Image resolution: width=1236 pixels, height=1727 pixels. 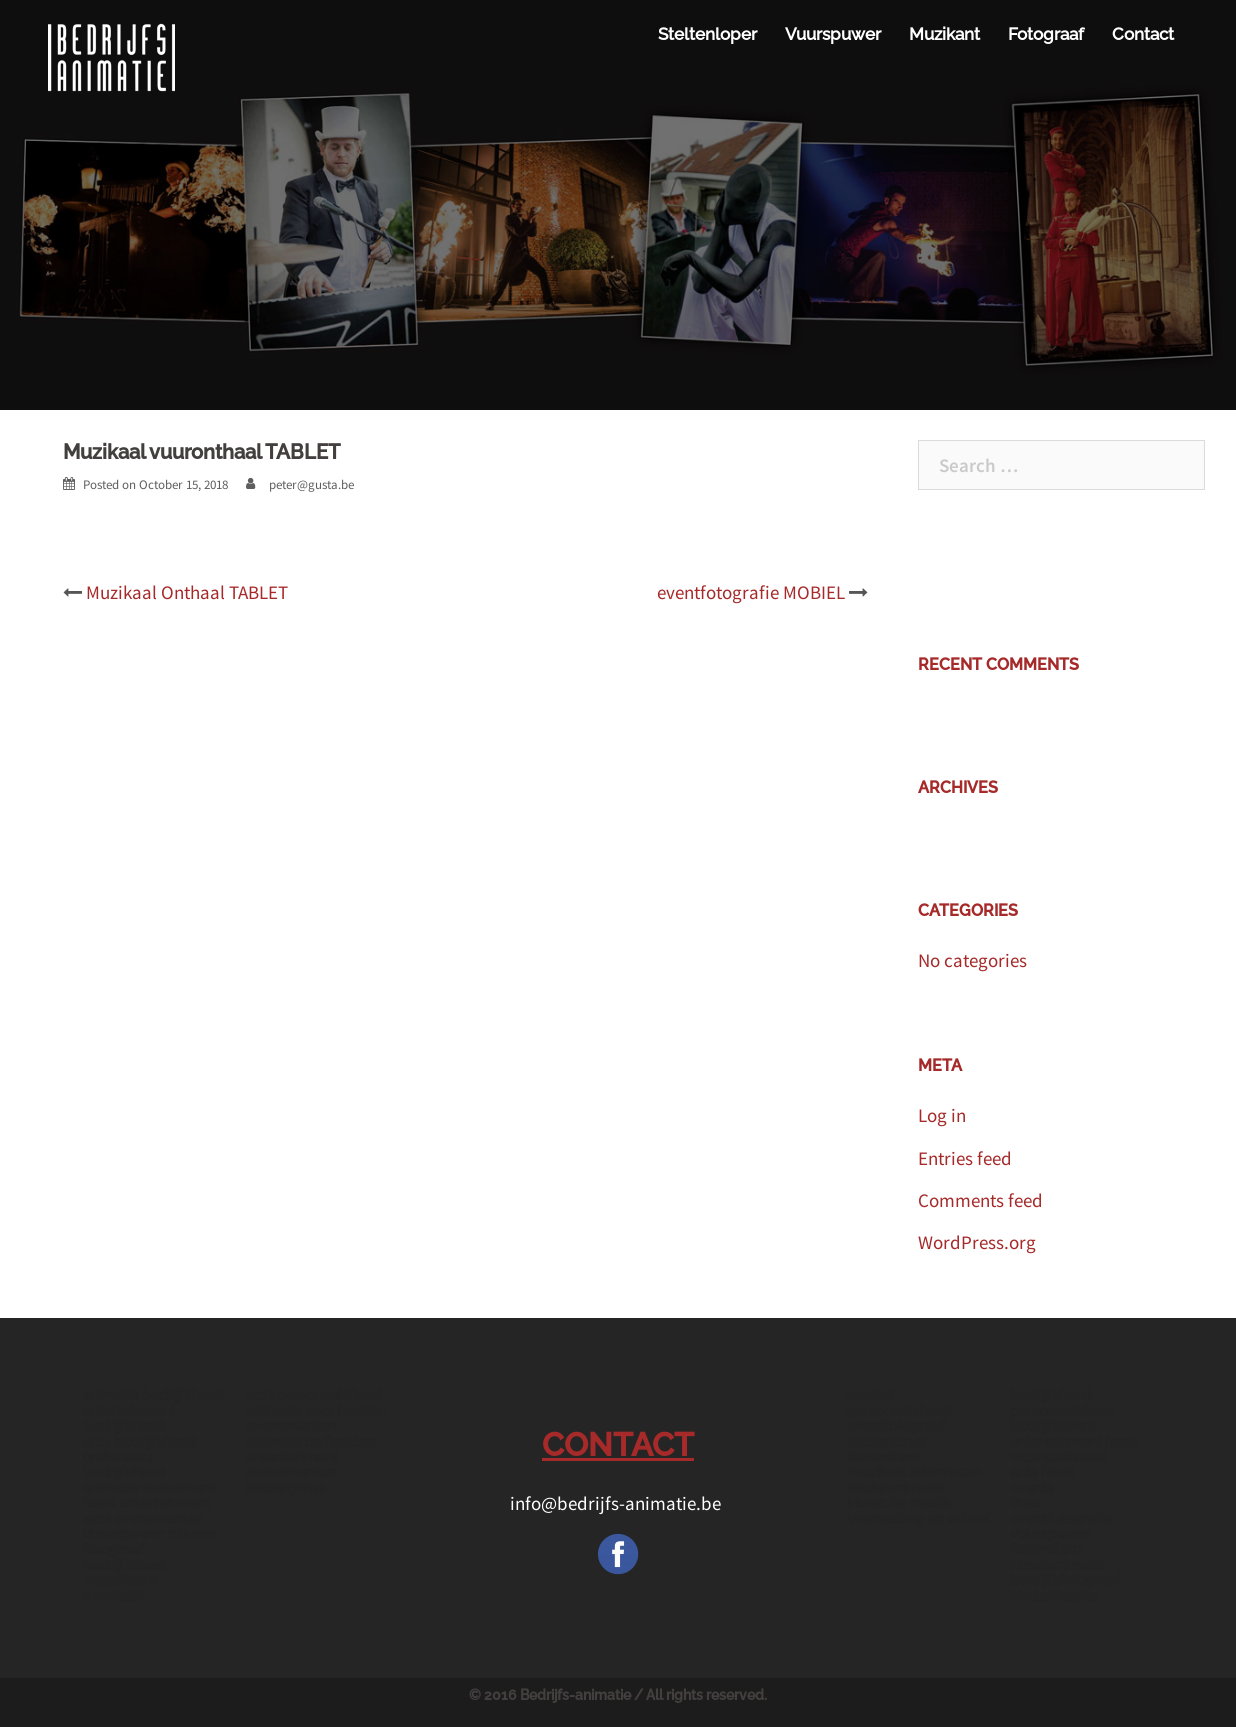 I want to click on fiammifero, so click(x=882, y=1457).